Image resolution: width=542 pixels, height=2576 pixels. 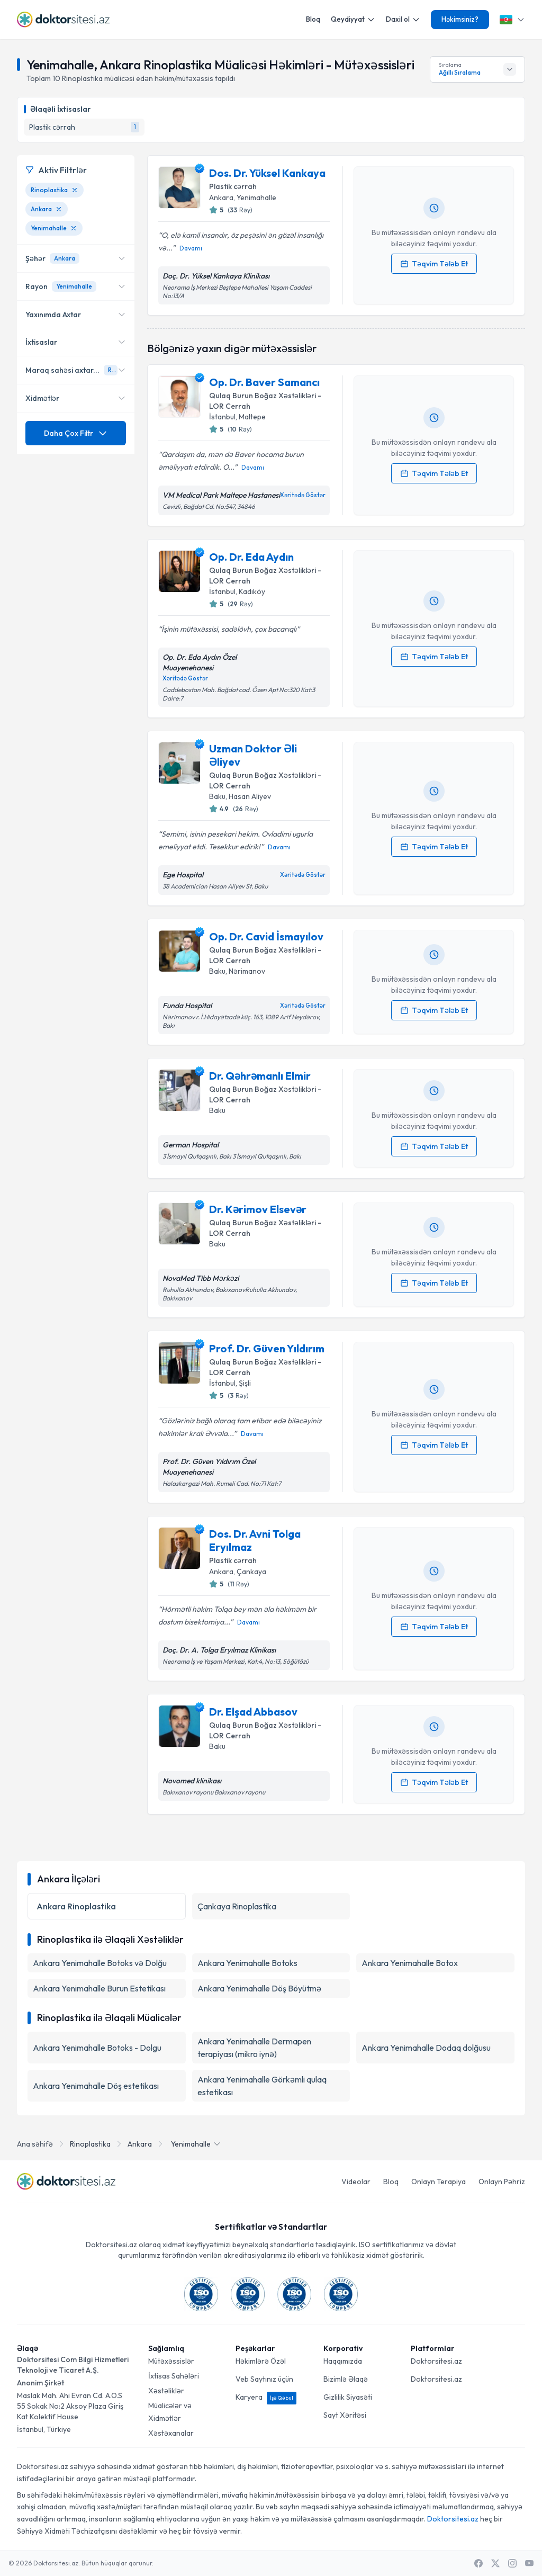 I want to click on [Instagram], so click(x=512, y=2563).